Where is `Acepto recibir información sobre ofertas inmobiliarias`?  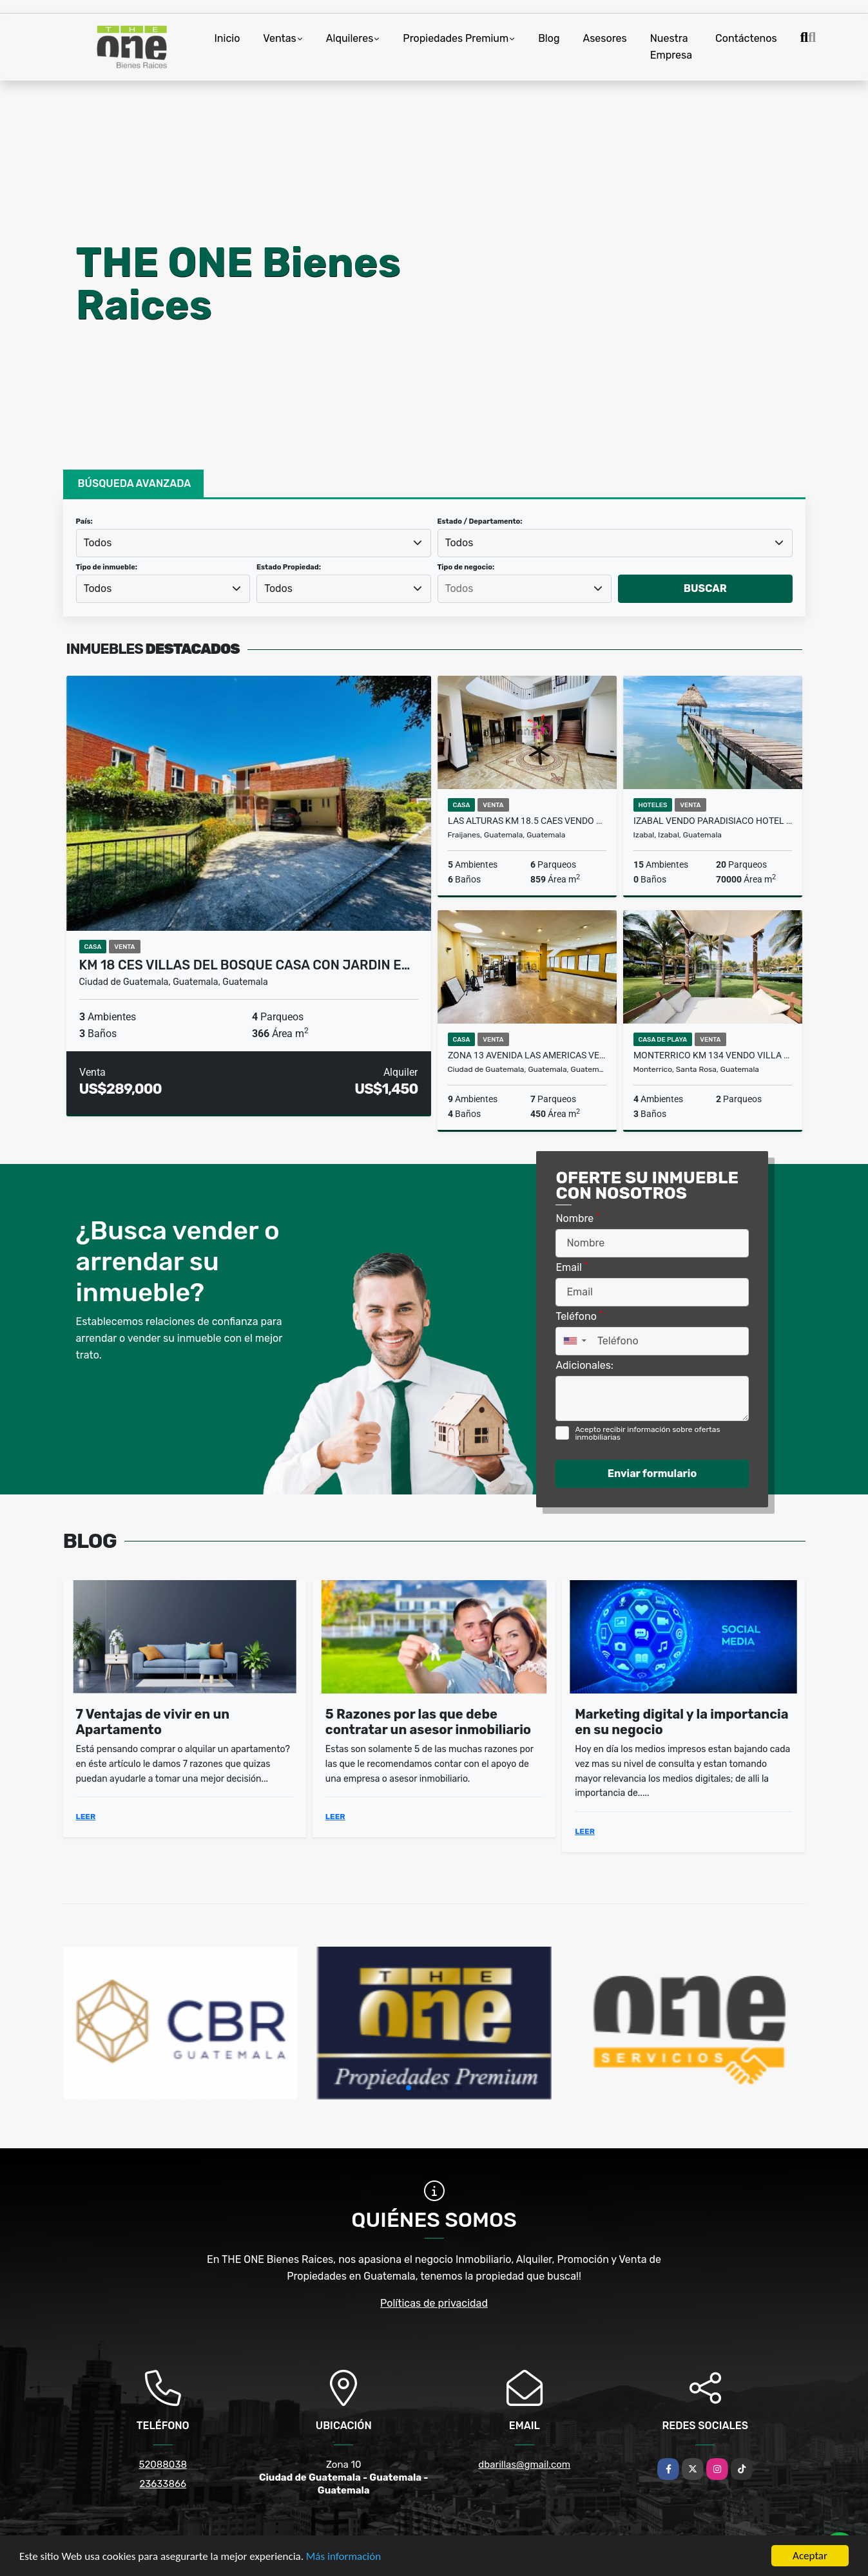 Acepto recibir información sobre ofertas inmobiliarias is located at coordinates (647, 1433).